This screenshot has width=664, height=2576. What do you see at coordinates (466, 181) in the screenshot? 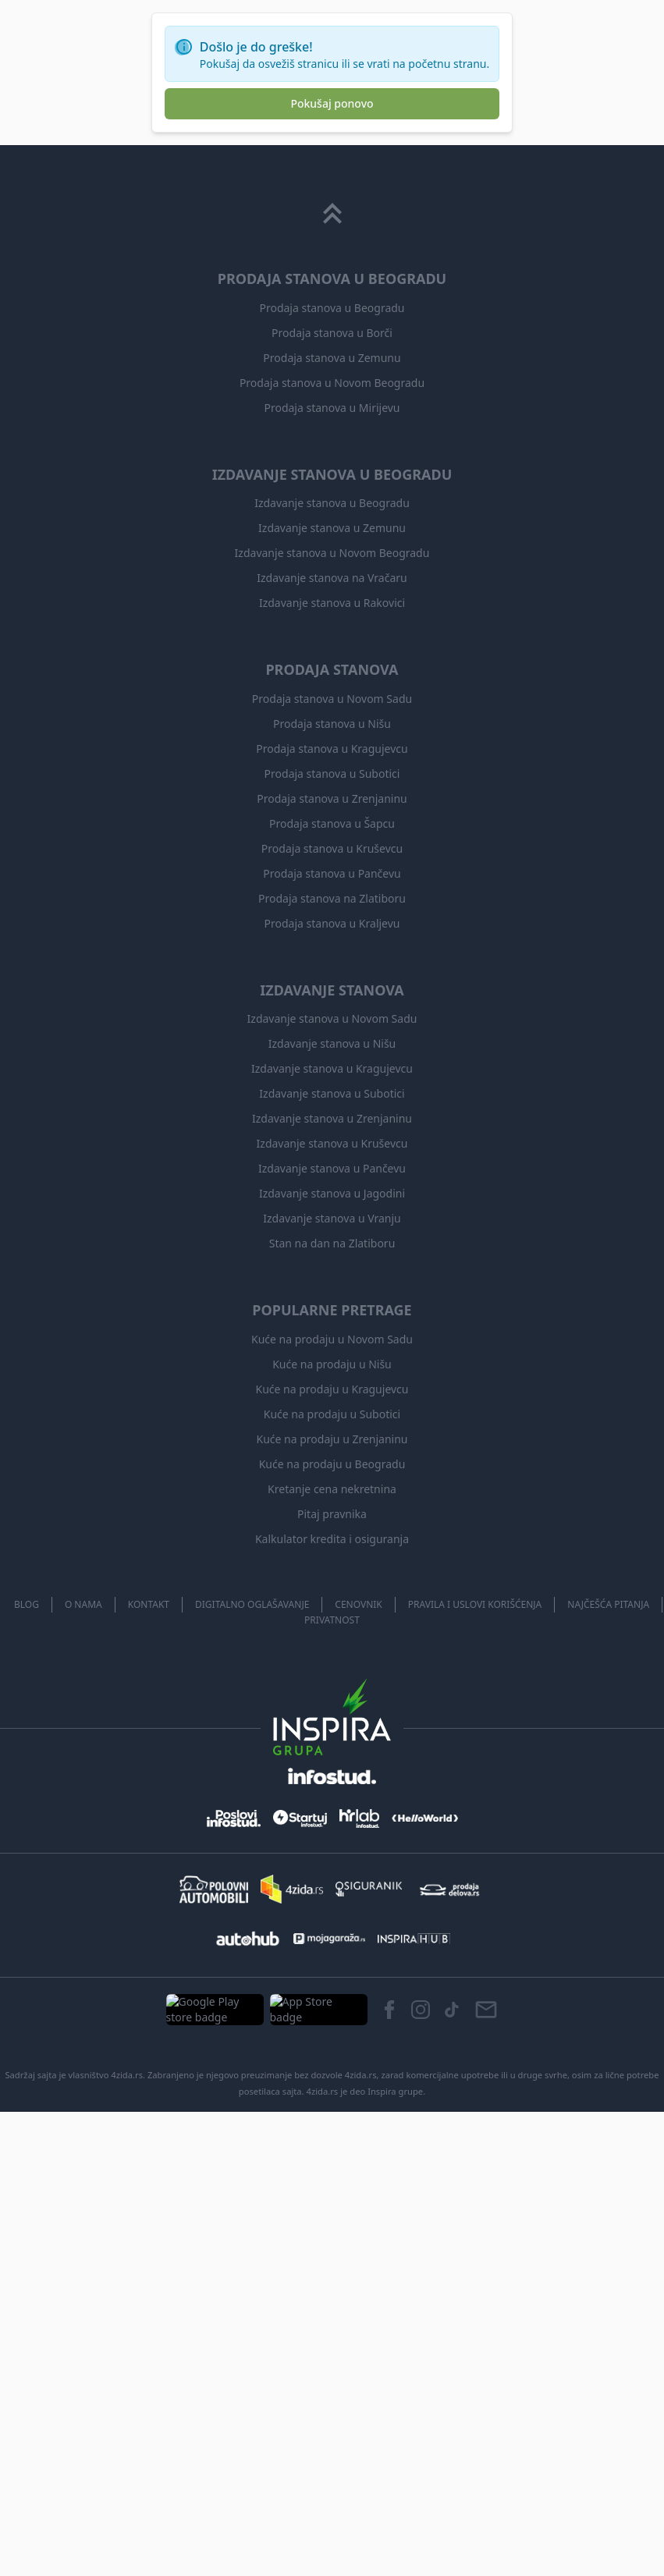
I see `Od vlasnika` at bounding box center [466, 181].